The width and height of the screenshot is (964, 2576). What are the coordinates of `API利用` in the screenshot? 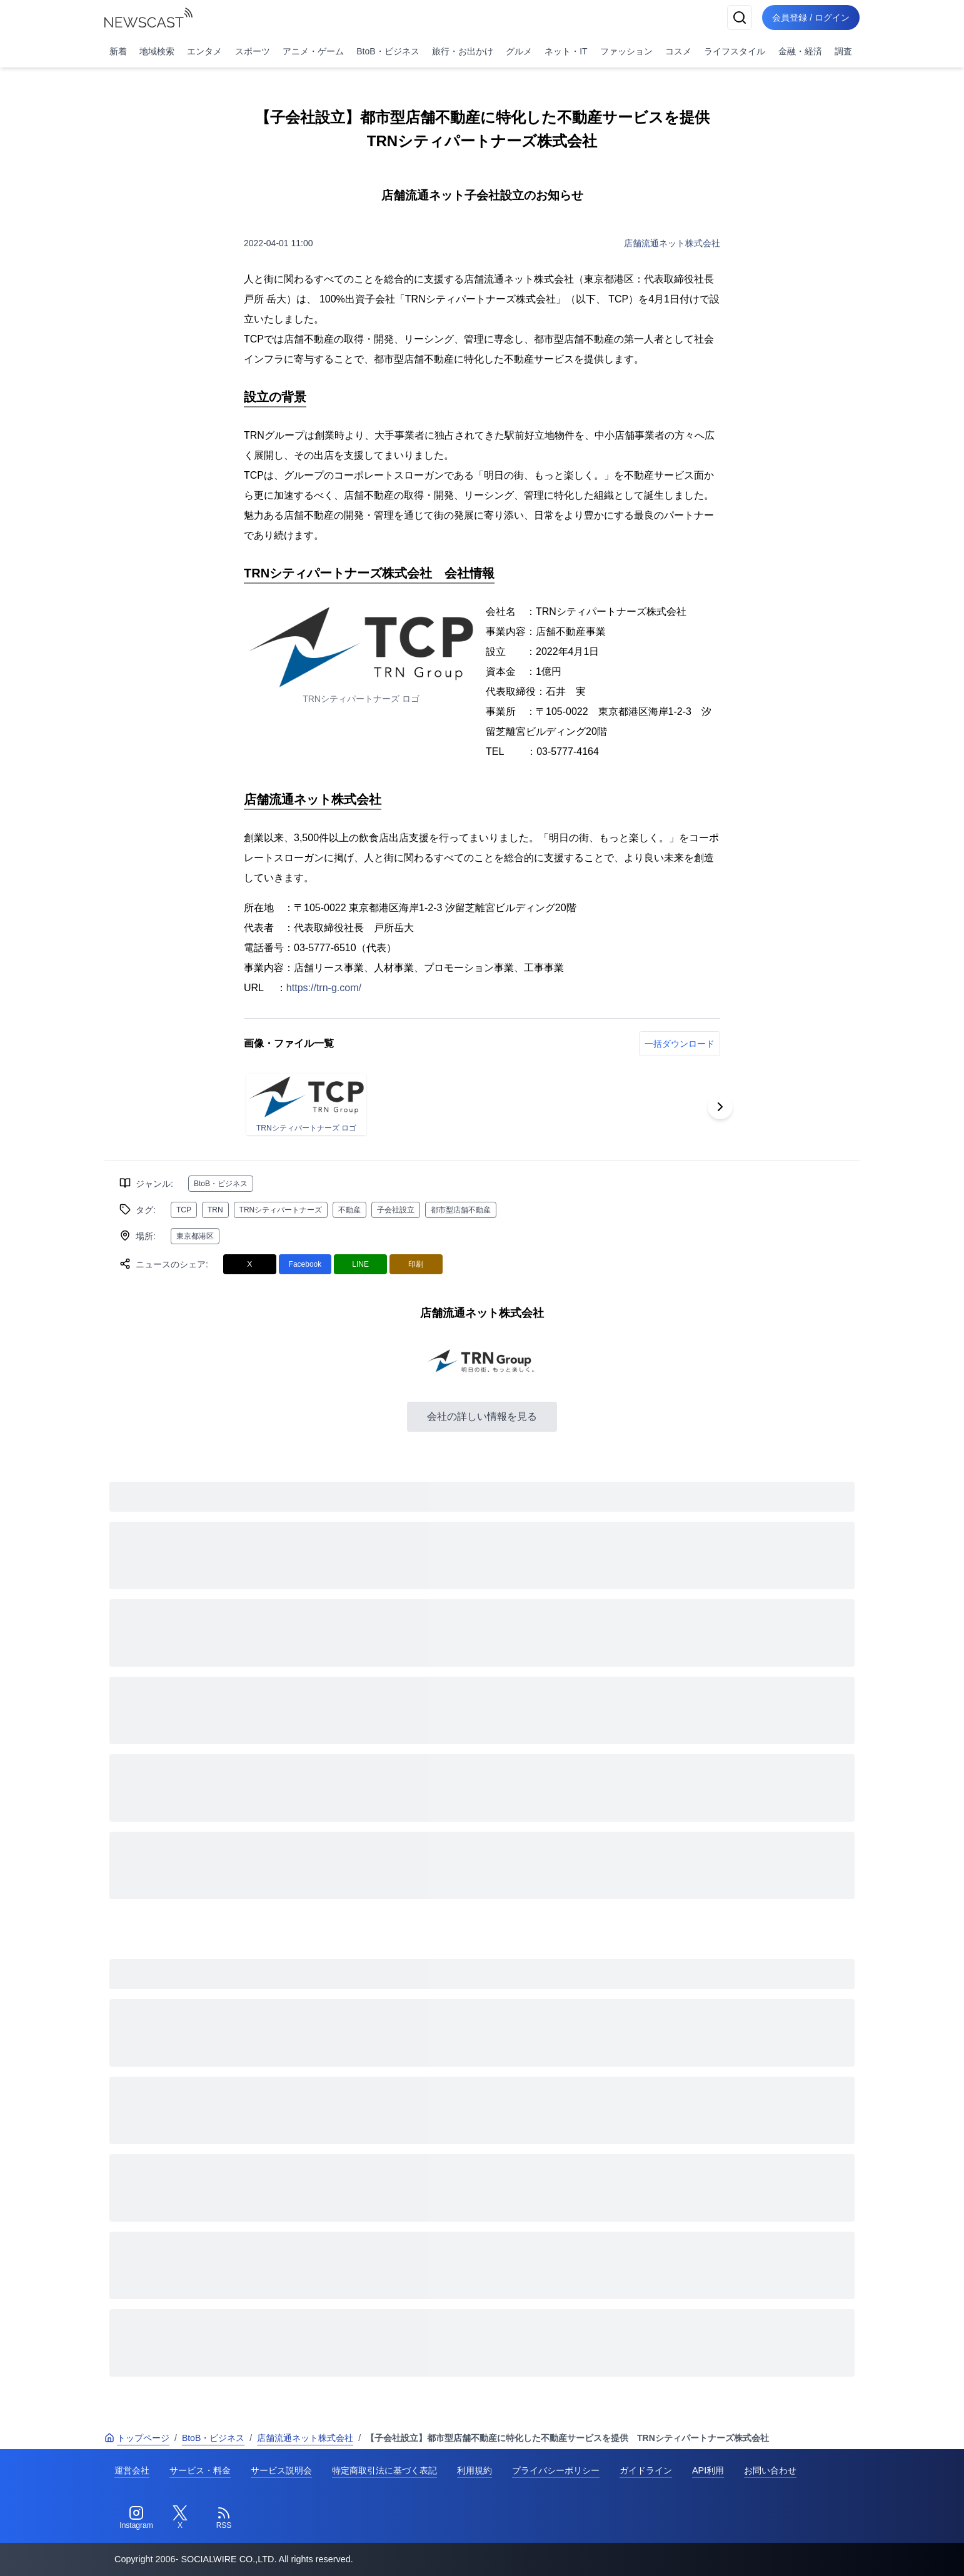 It's located at (708, 2470).